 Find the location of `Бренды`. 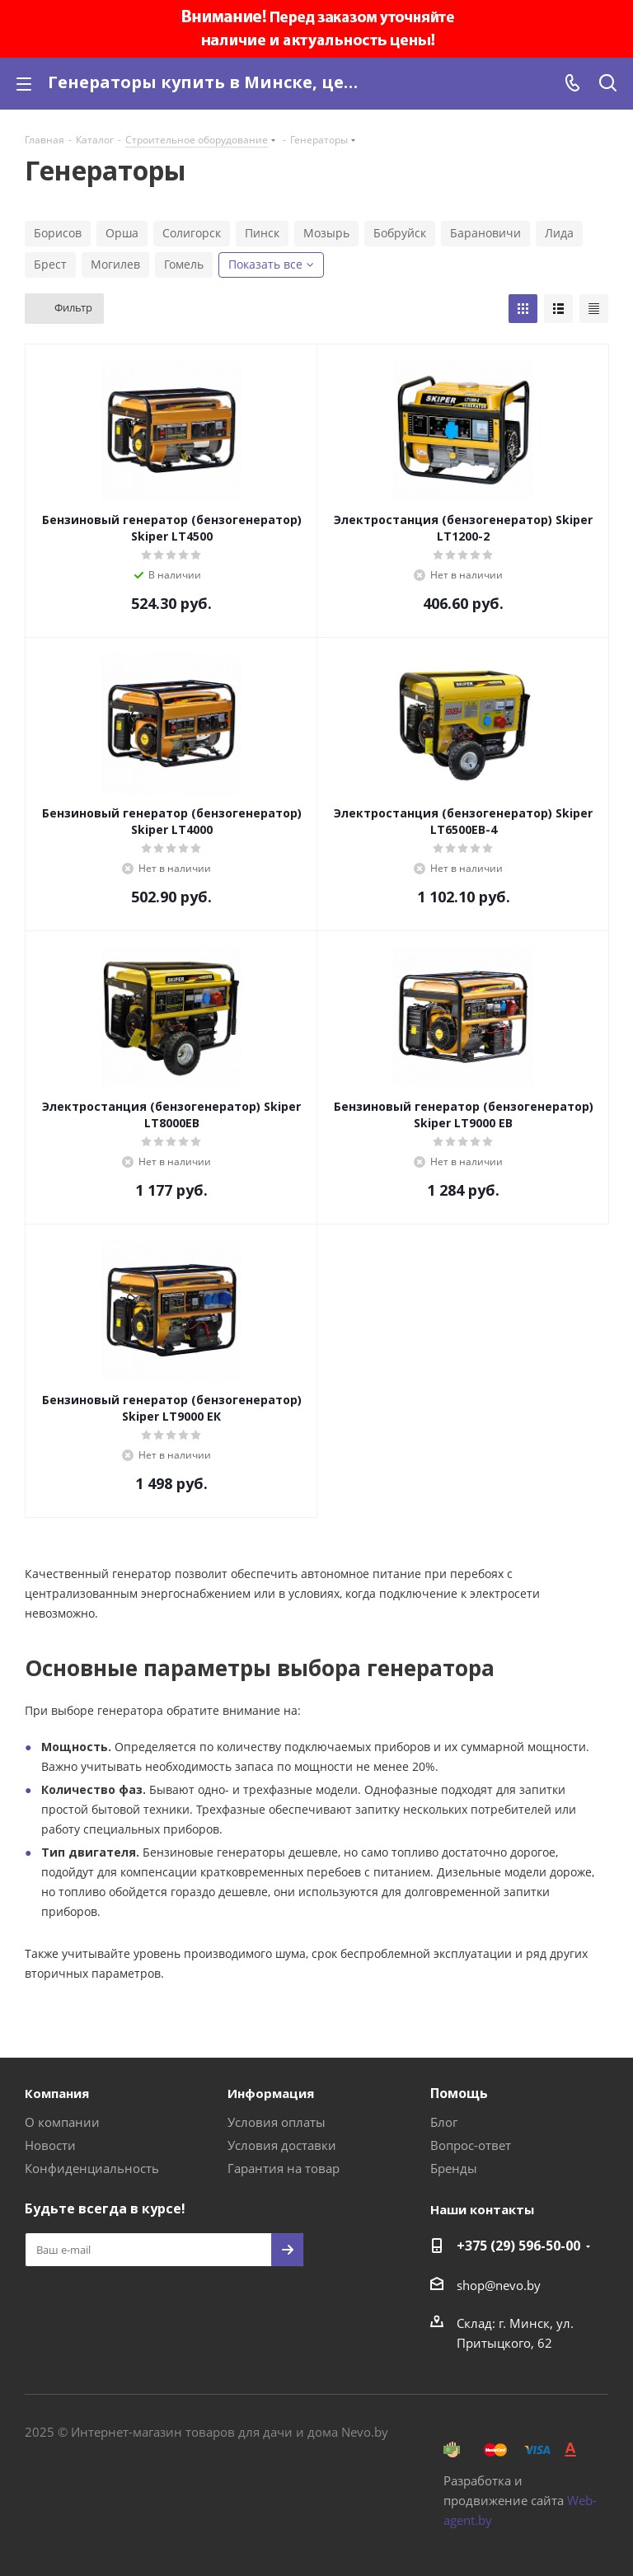

Бренды is located at coordinates (453, 2168).